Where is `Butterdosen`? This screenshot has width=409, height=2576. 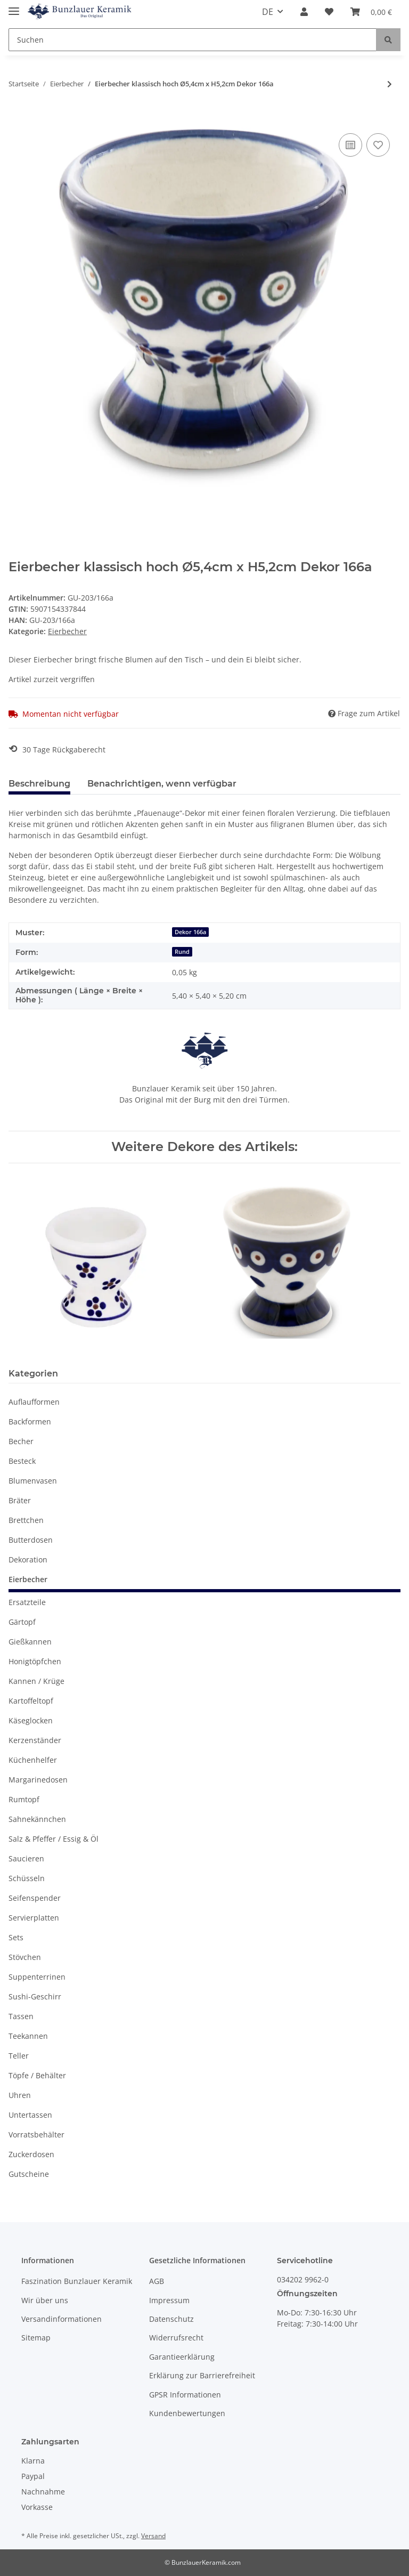 Butterdosen is located at coordinates (31, 1540).